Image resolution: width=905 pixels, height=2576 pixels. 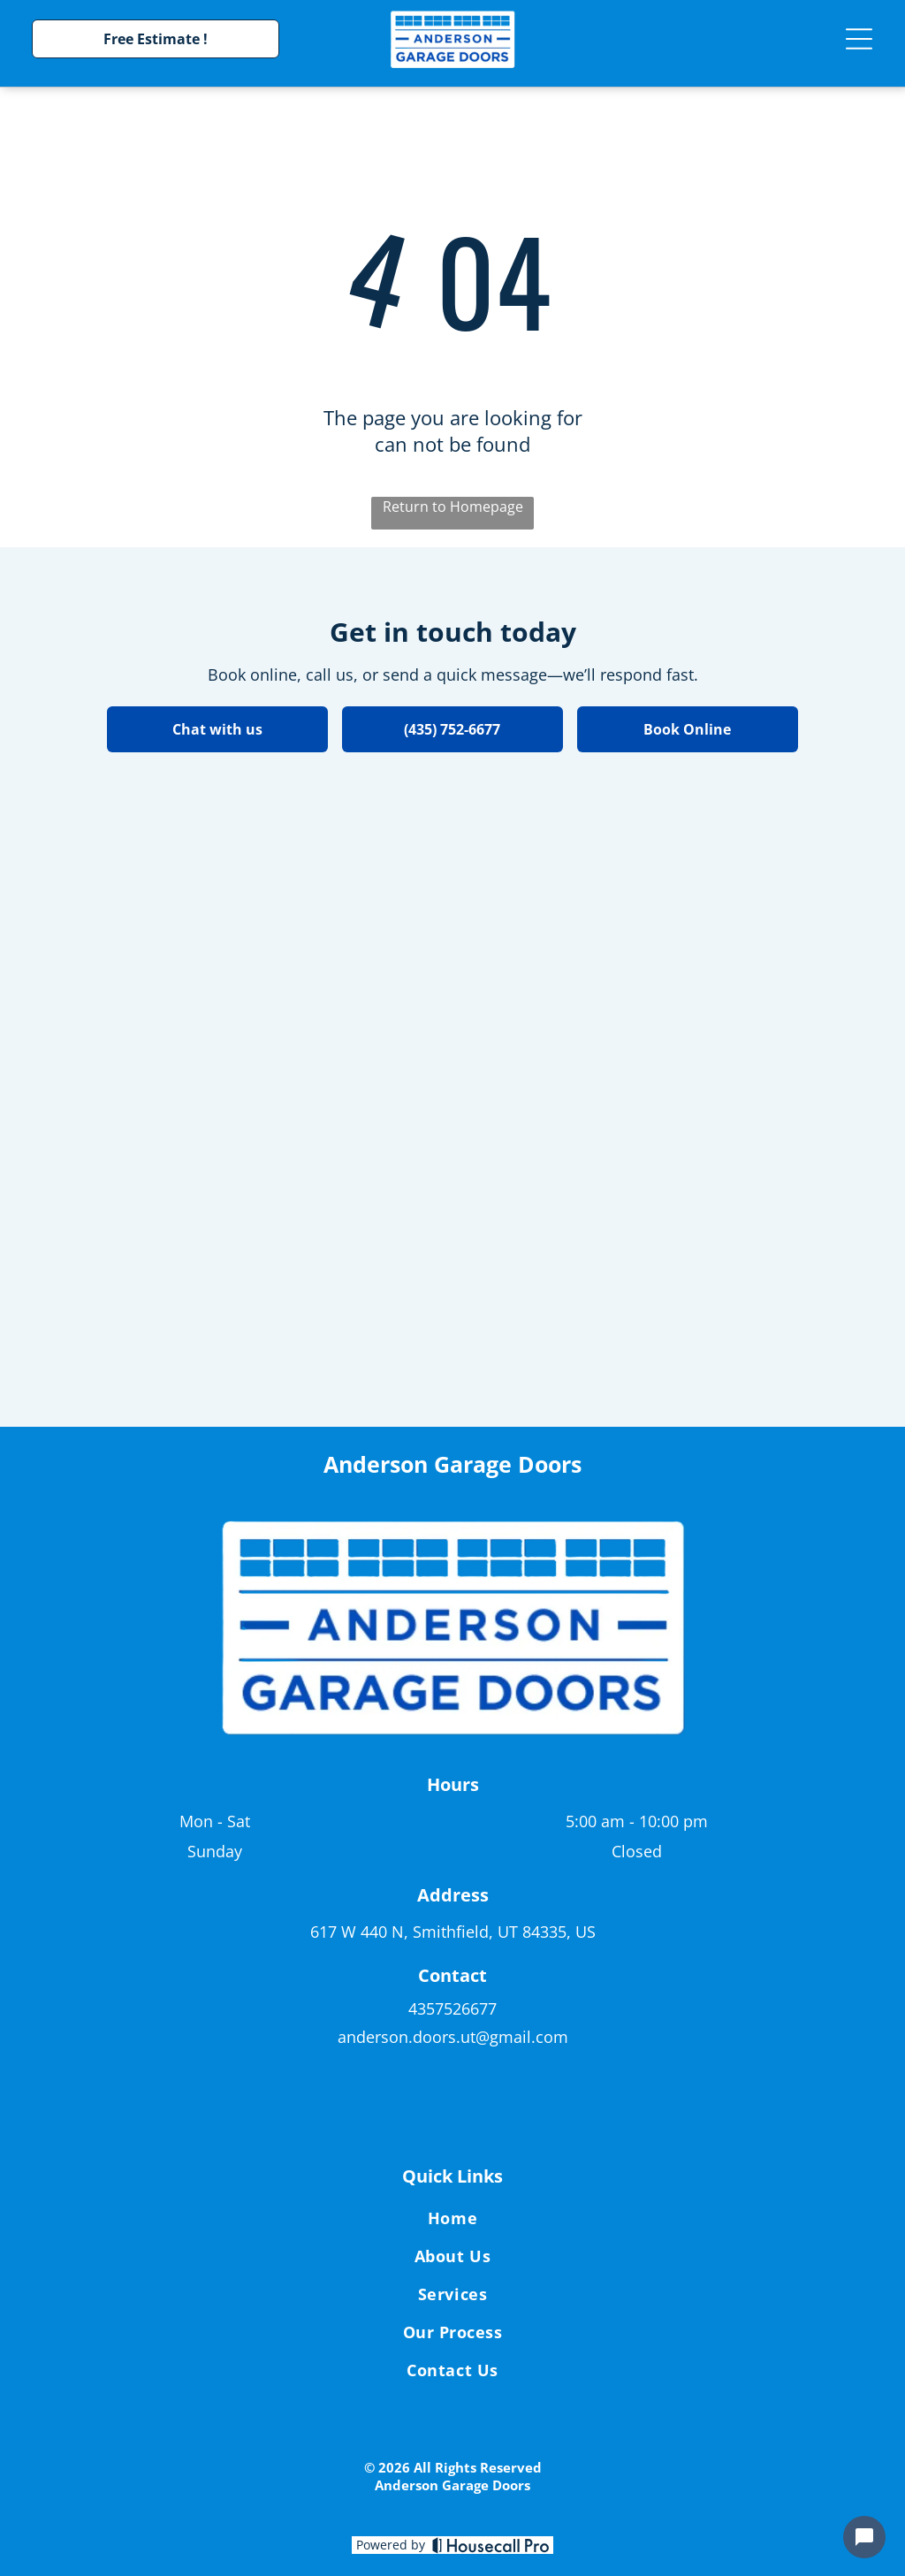 I want to click on [Open menu], so click(x=859, y=39).